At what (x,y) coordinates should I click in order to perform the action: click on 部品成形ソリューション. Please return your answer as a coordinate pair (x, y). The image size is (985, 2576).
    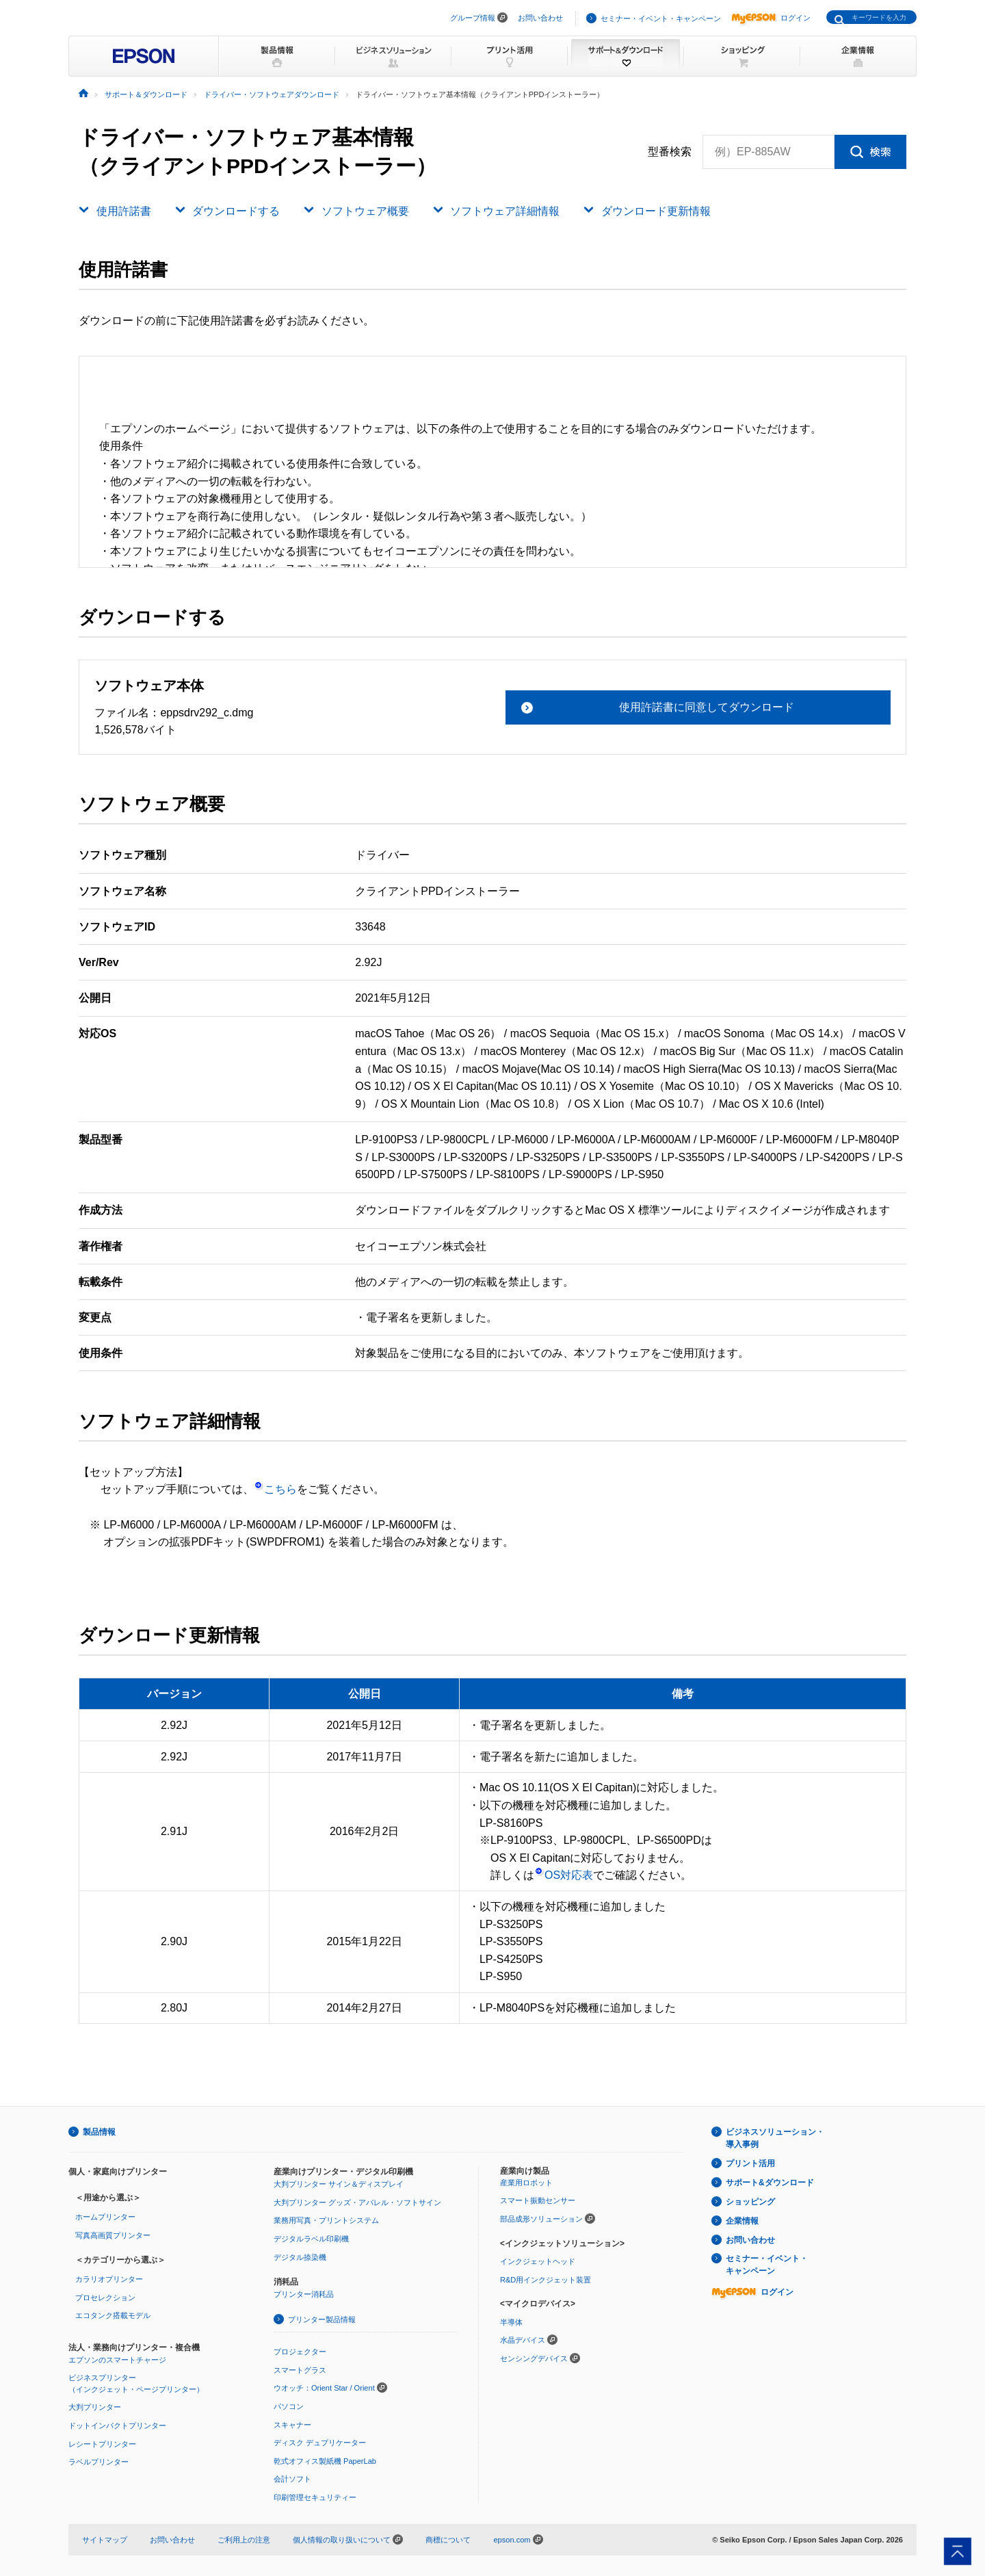
    Looking at the image, I should click on (541, 2219).